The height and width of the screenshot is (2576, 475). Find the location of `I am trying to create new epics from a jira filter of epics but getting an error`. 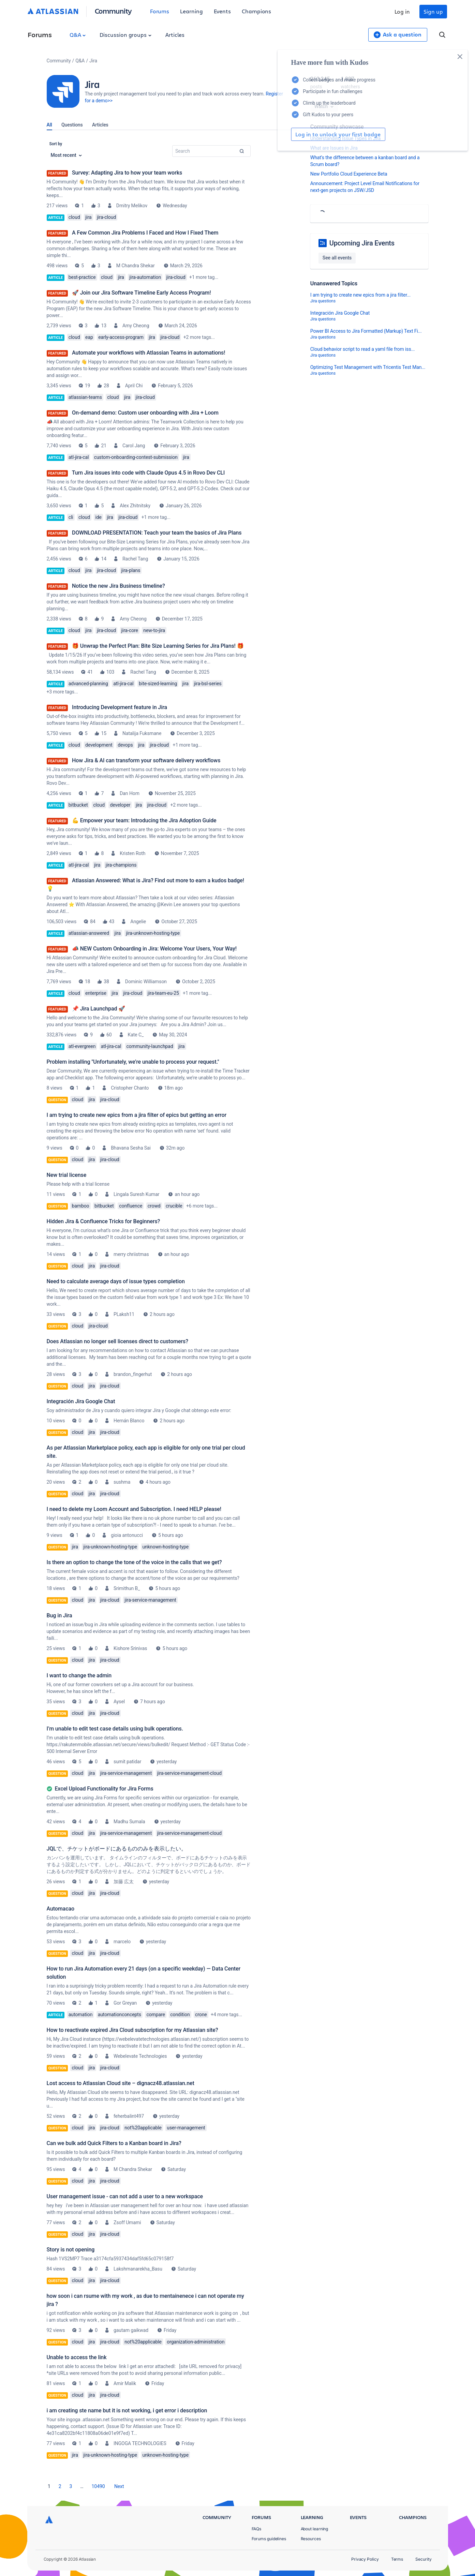

I am trying to create new epics from a jira filter of epics but getting an error is located at coordinates (136, 1115).